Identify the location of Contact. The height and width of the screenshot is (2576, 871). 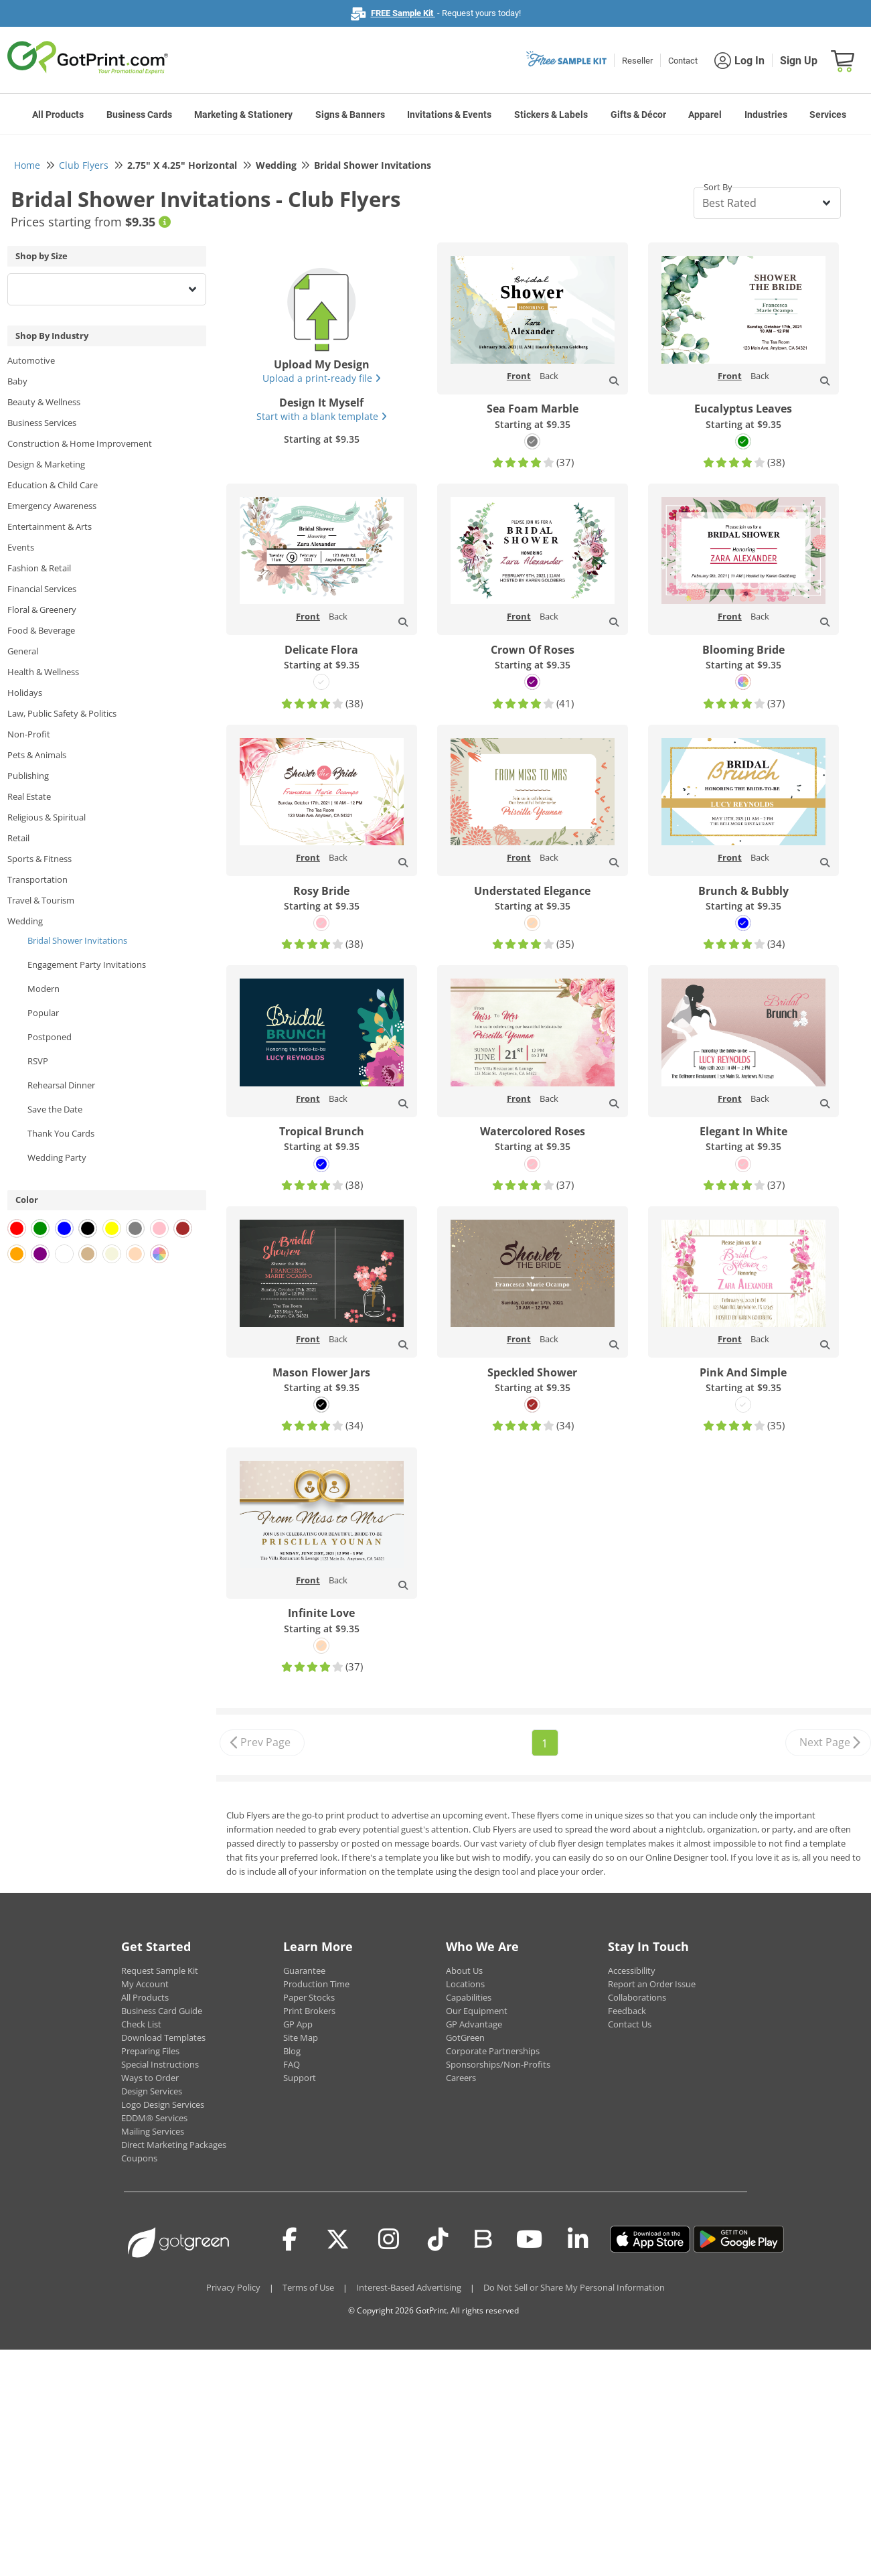
(683, 61).